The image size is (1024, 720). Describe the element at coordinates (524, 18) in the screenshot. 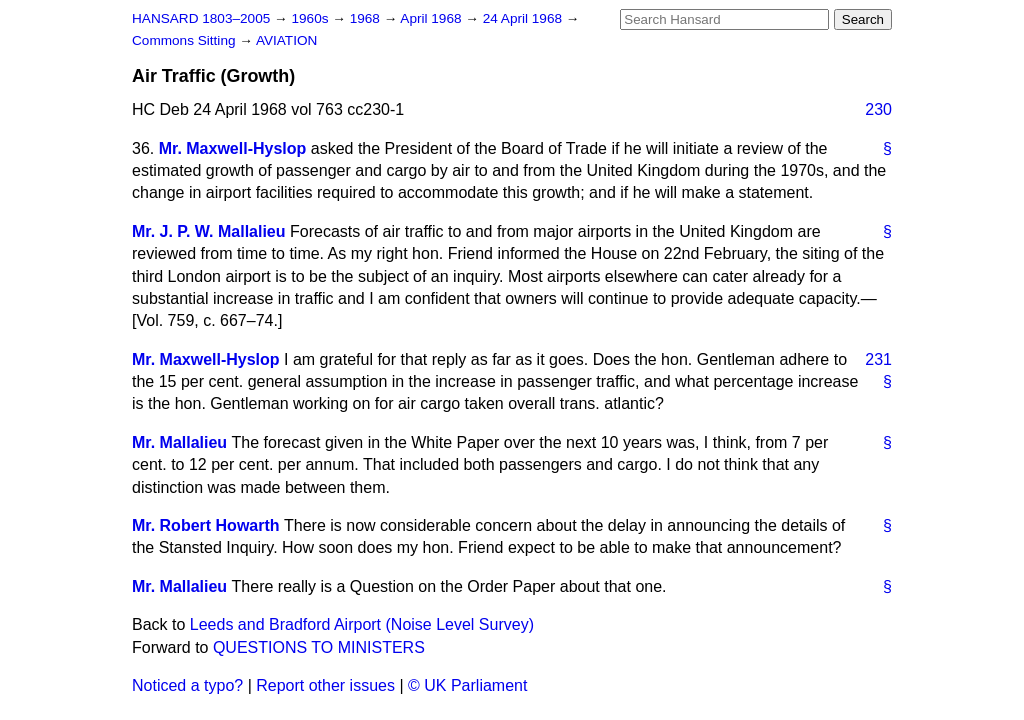

I see `24 April 1968` at that location.